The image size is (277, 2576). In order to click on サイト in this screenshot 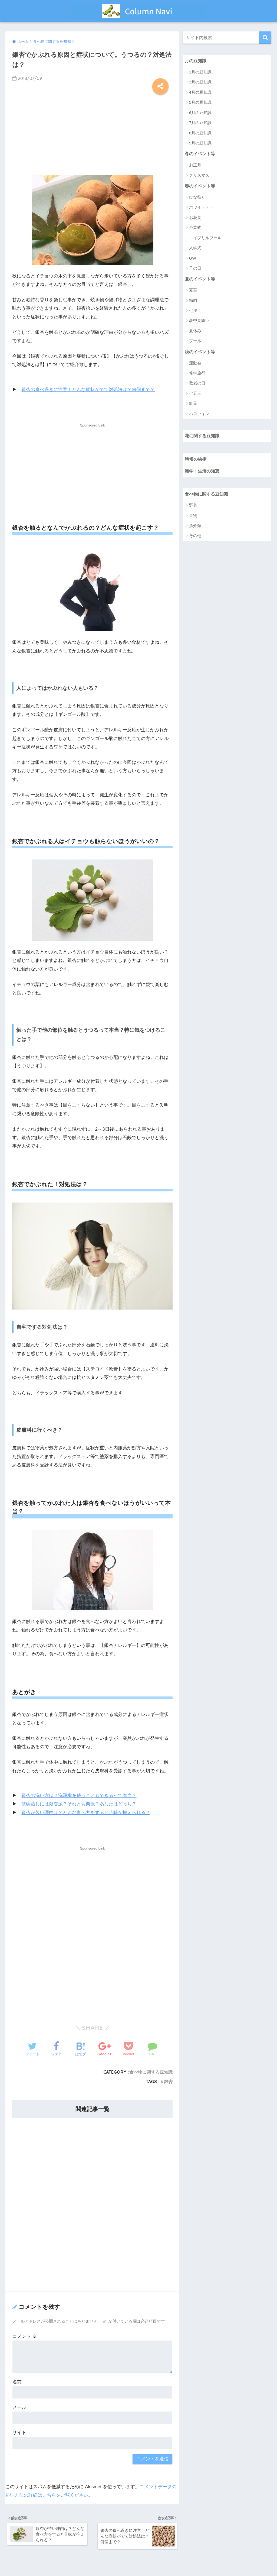, I will do `click(19, 2432)`.